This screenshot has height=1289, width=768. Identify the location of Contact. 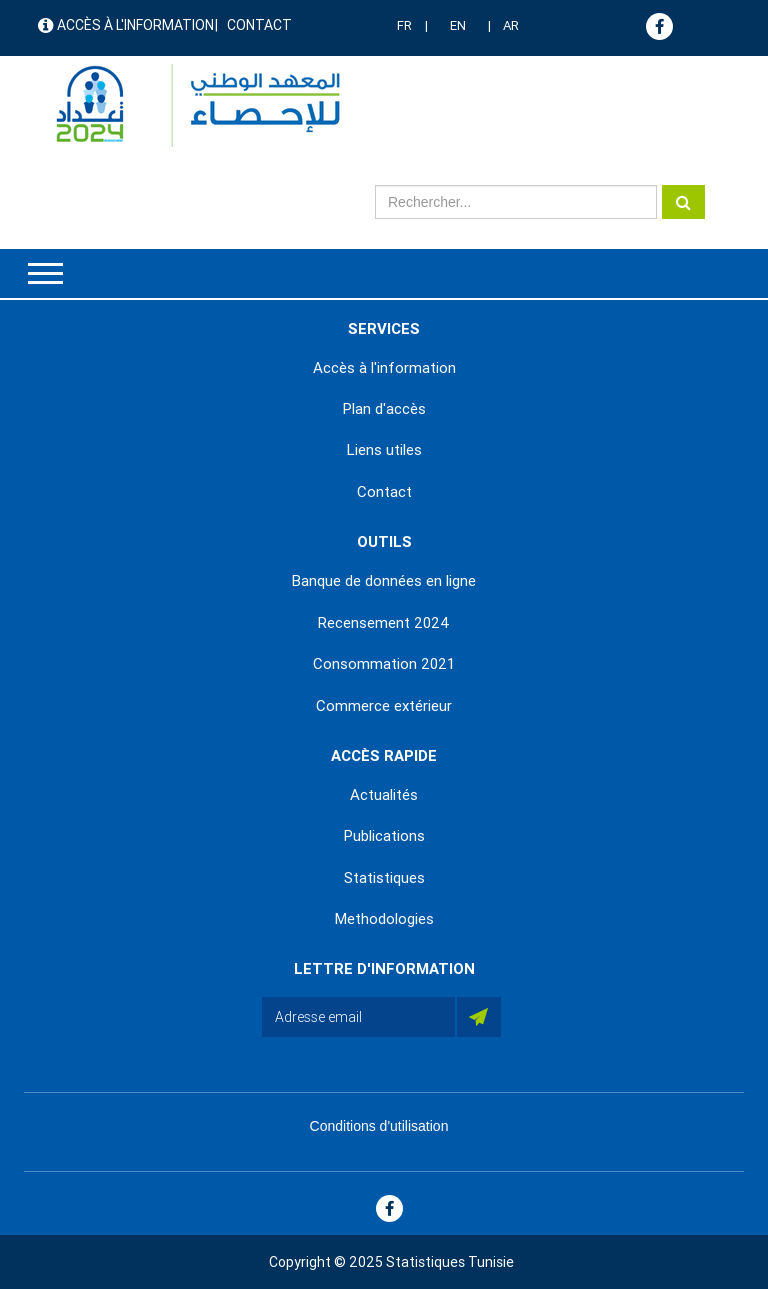
(259, 25).